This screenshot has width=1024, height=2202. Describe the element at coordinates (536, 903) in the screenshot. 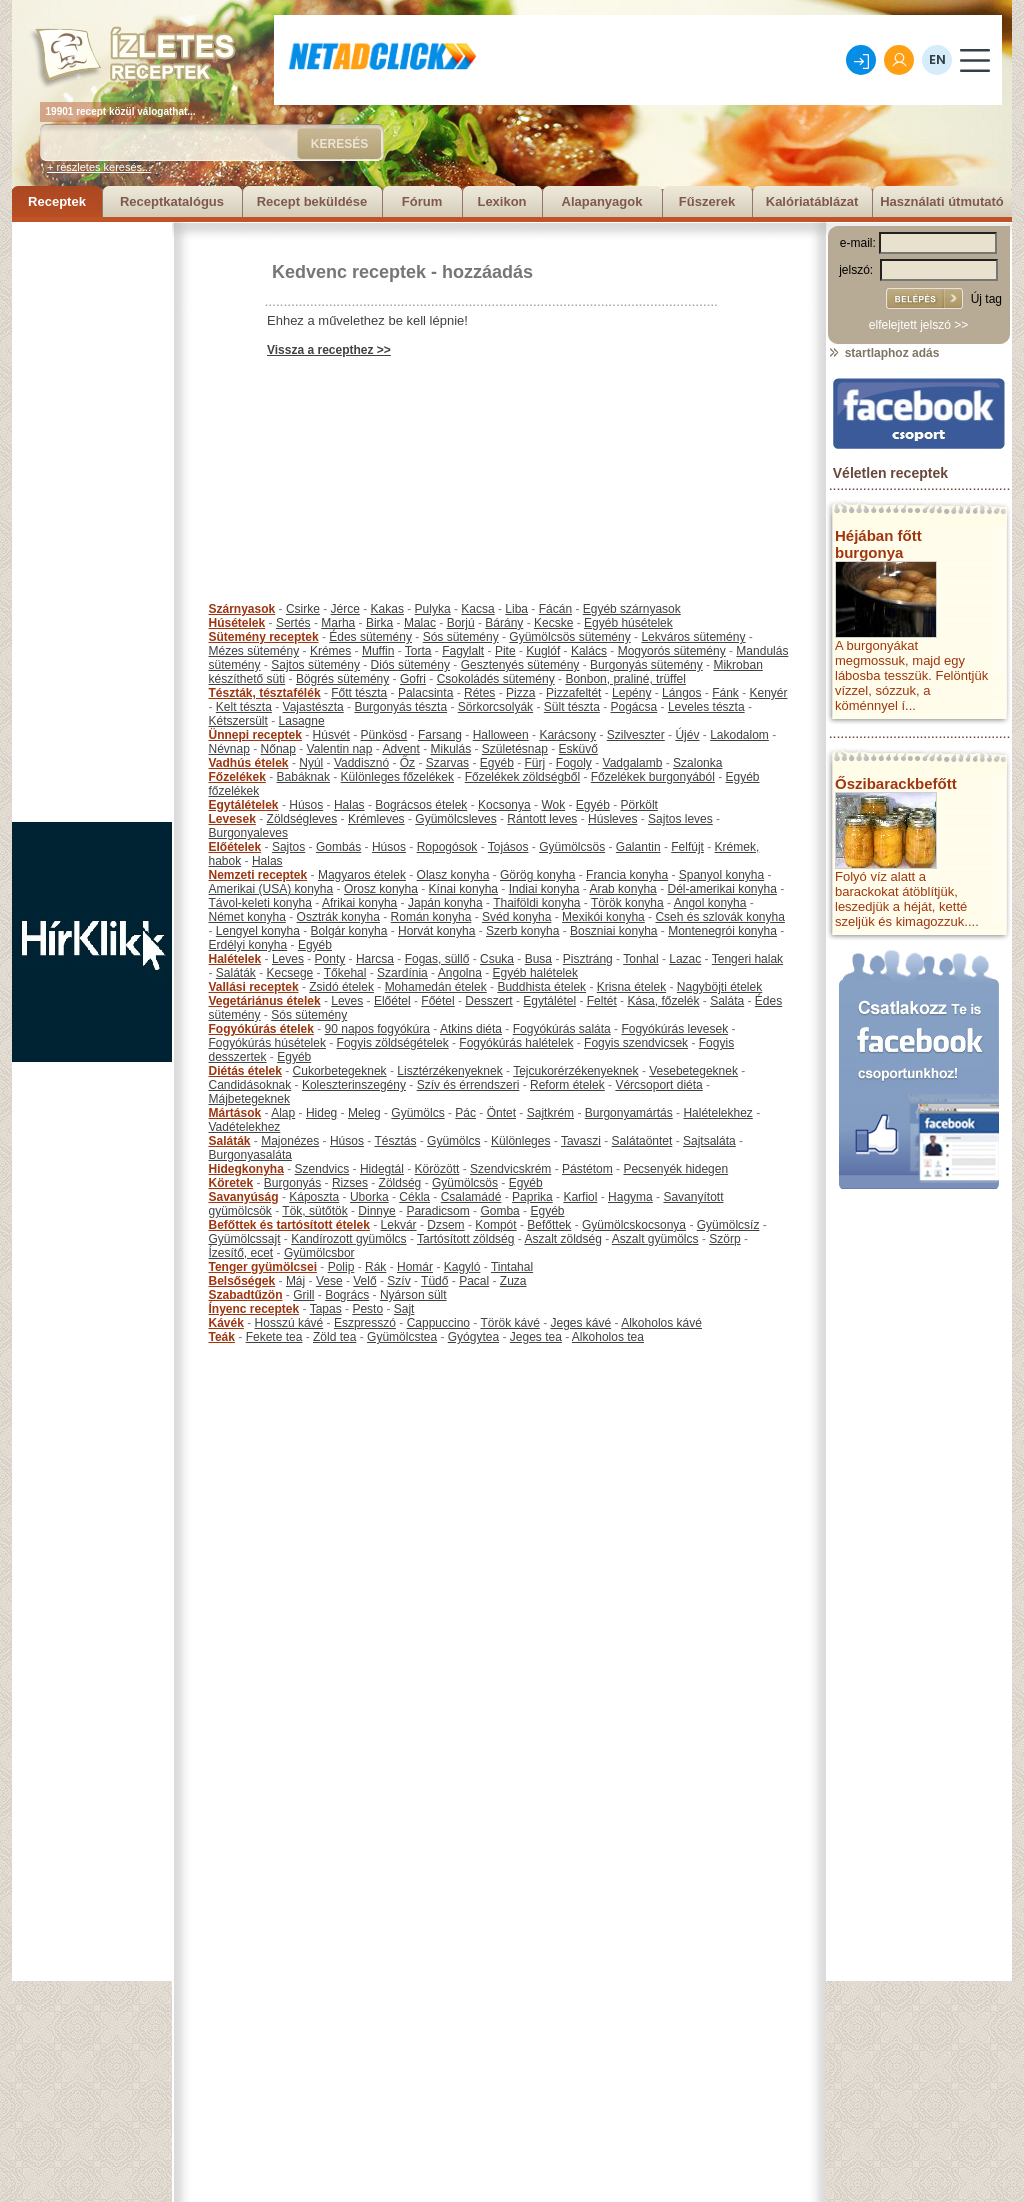

I see `Thaiföldi konyha` at that location.